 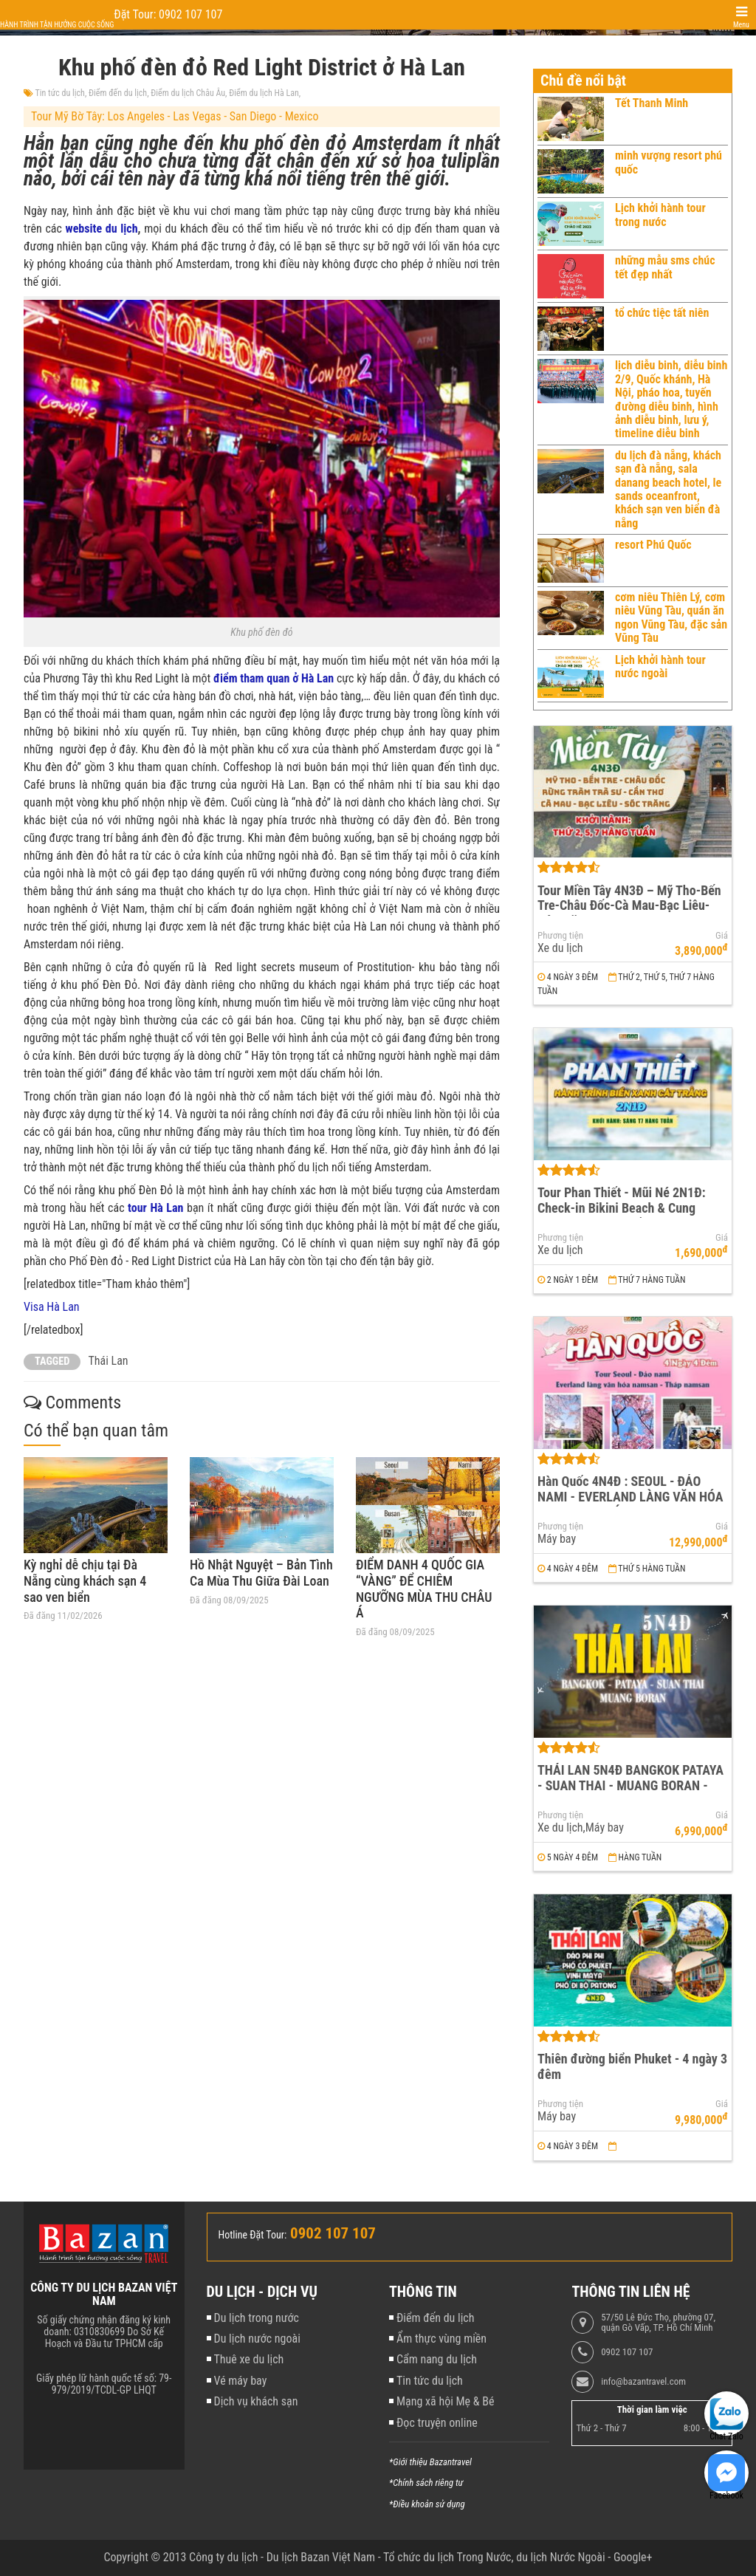 I want to click on Phương tiện, so click(x=560, y=936).